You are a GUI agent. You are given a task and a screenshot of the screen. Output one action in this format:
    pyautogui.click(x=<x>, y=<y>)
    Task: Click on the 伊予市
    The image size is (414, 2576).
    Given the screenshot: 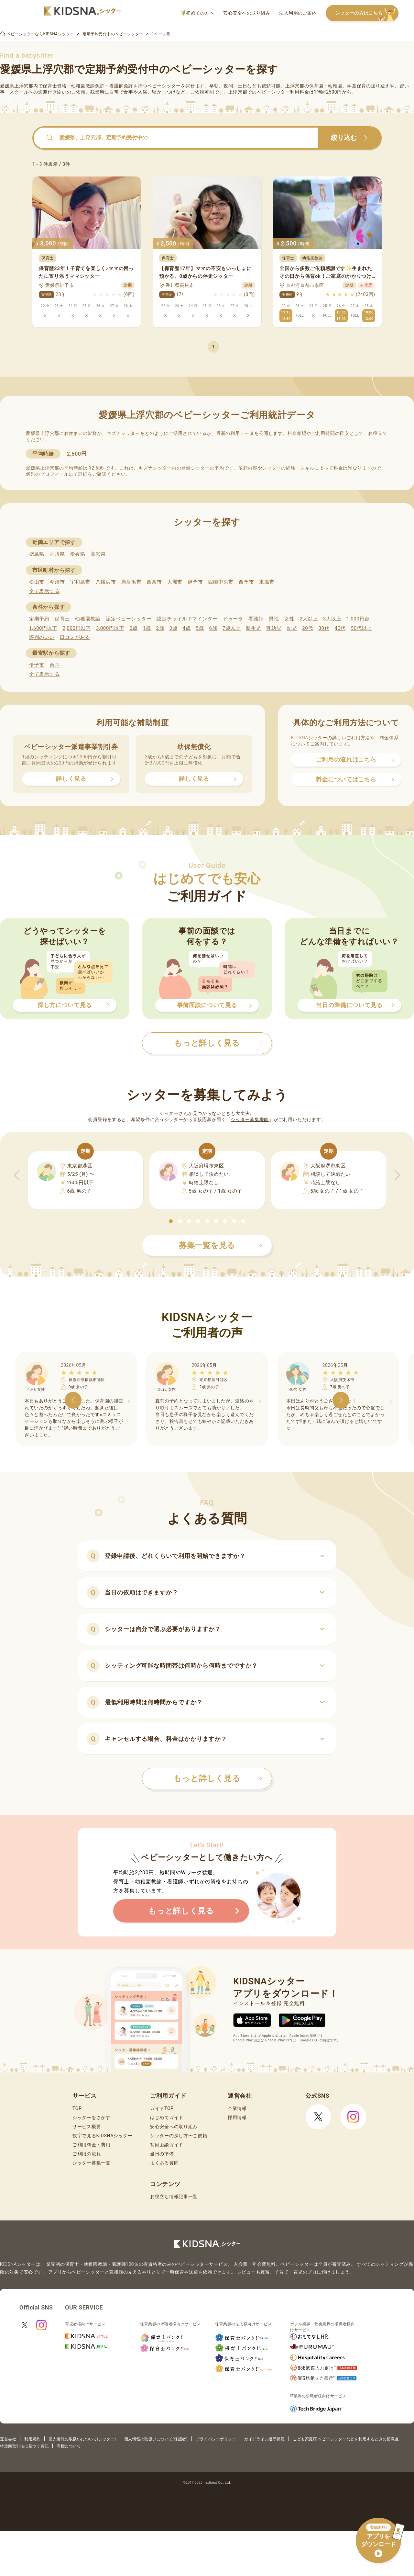 What is the action you would take?
    pyautogui.click(x=195, y=582)
    